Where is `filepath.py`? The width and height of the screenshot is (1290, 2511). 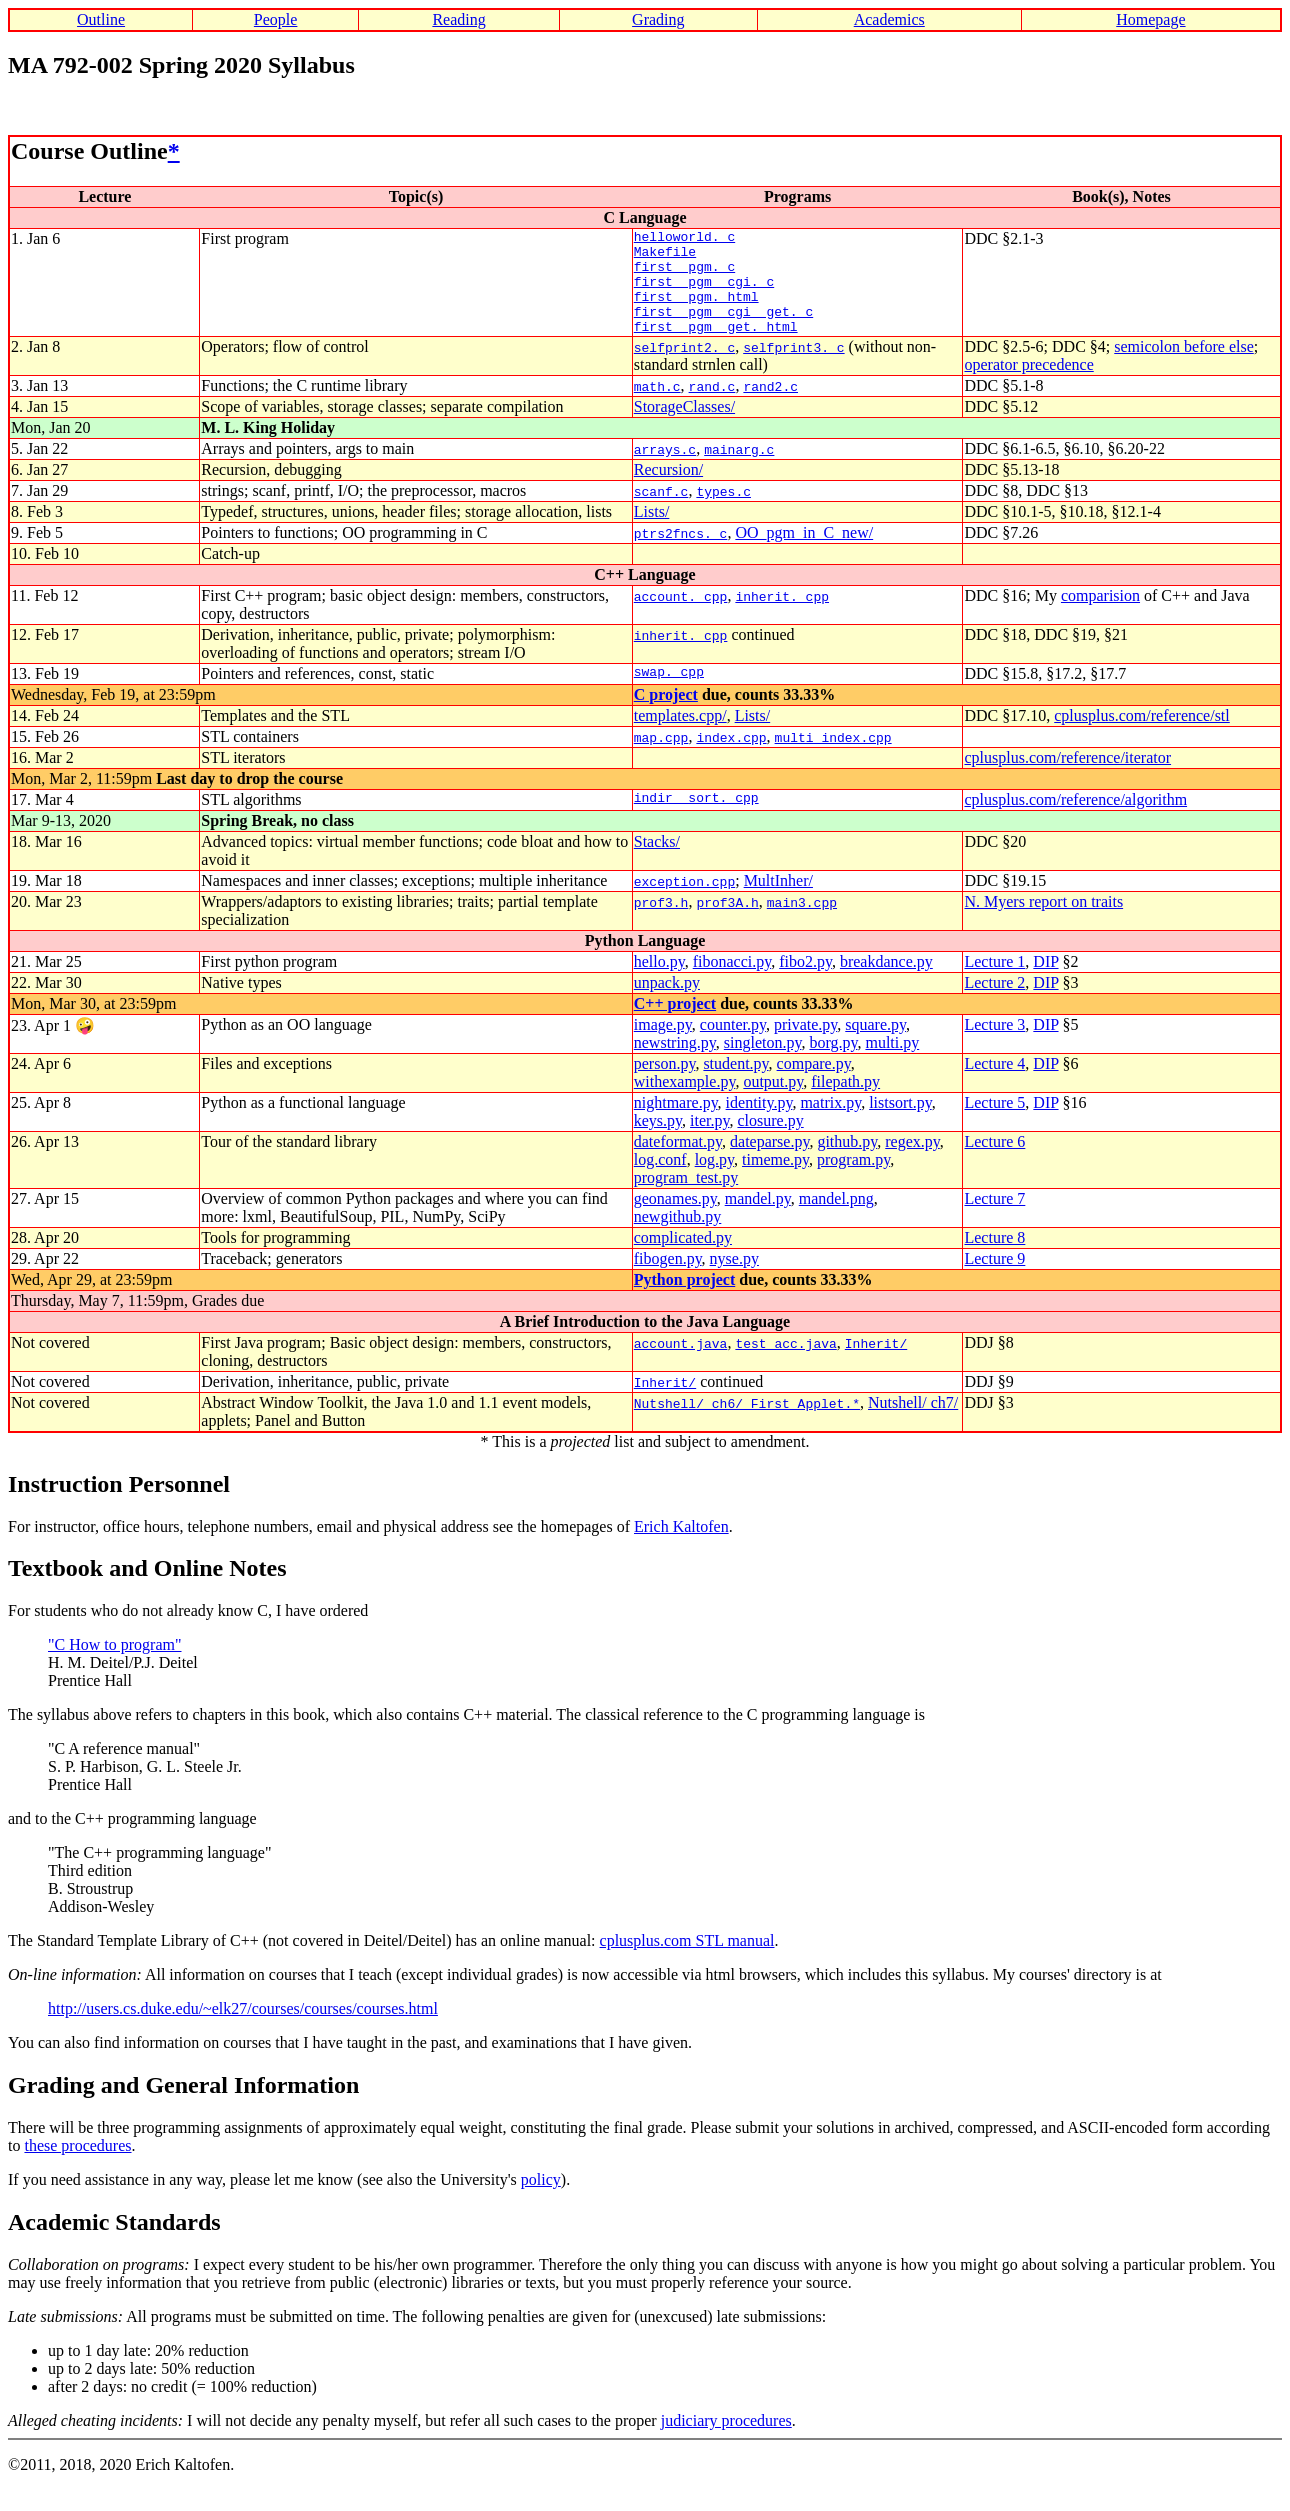
filepath.py is located at coordinates (845, 1102).